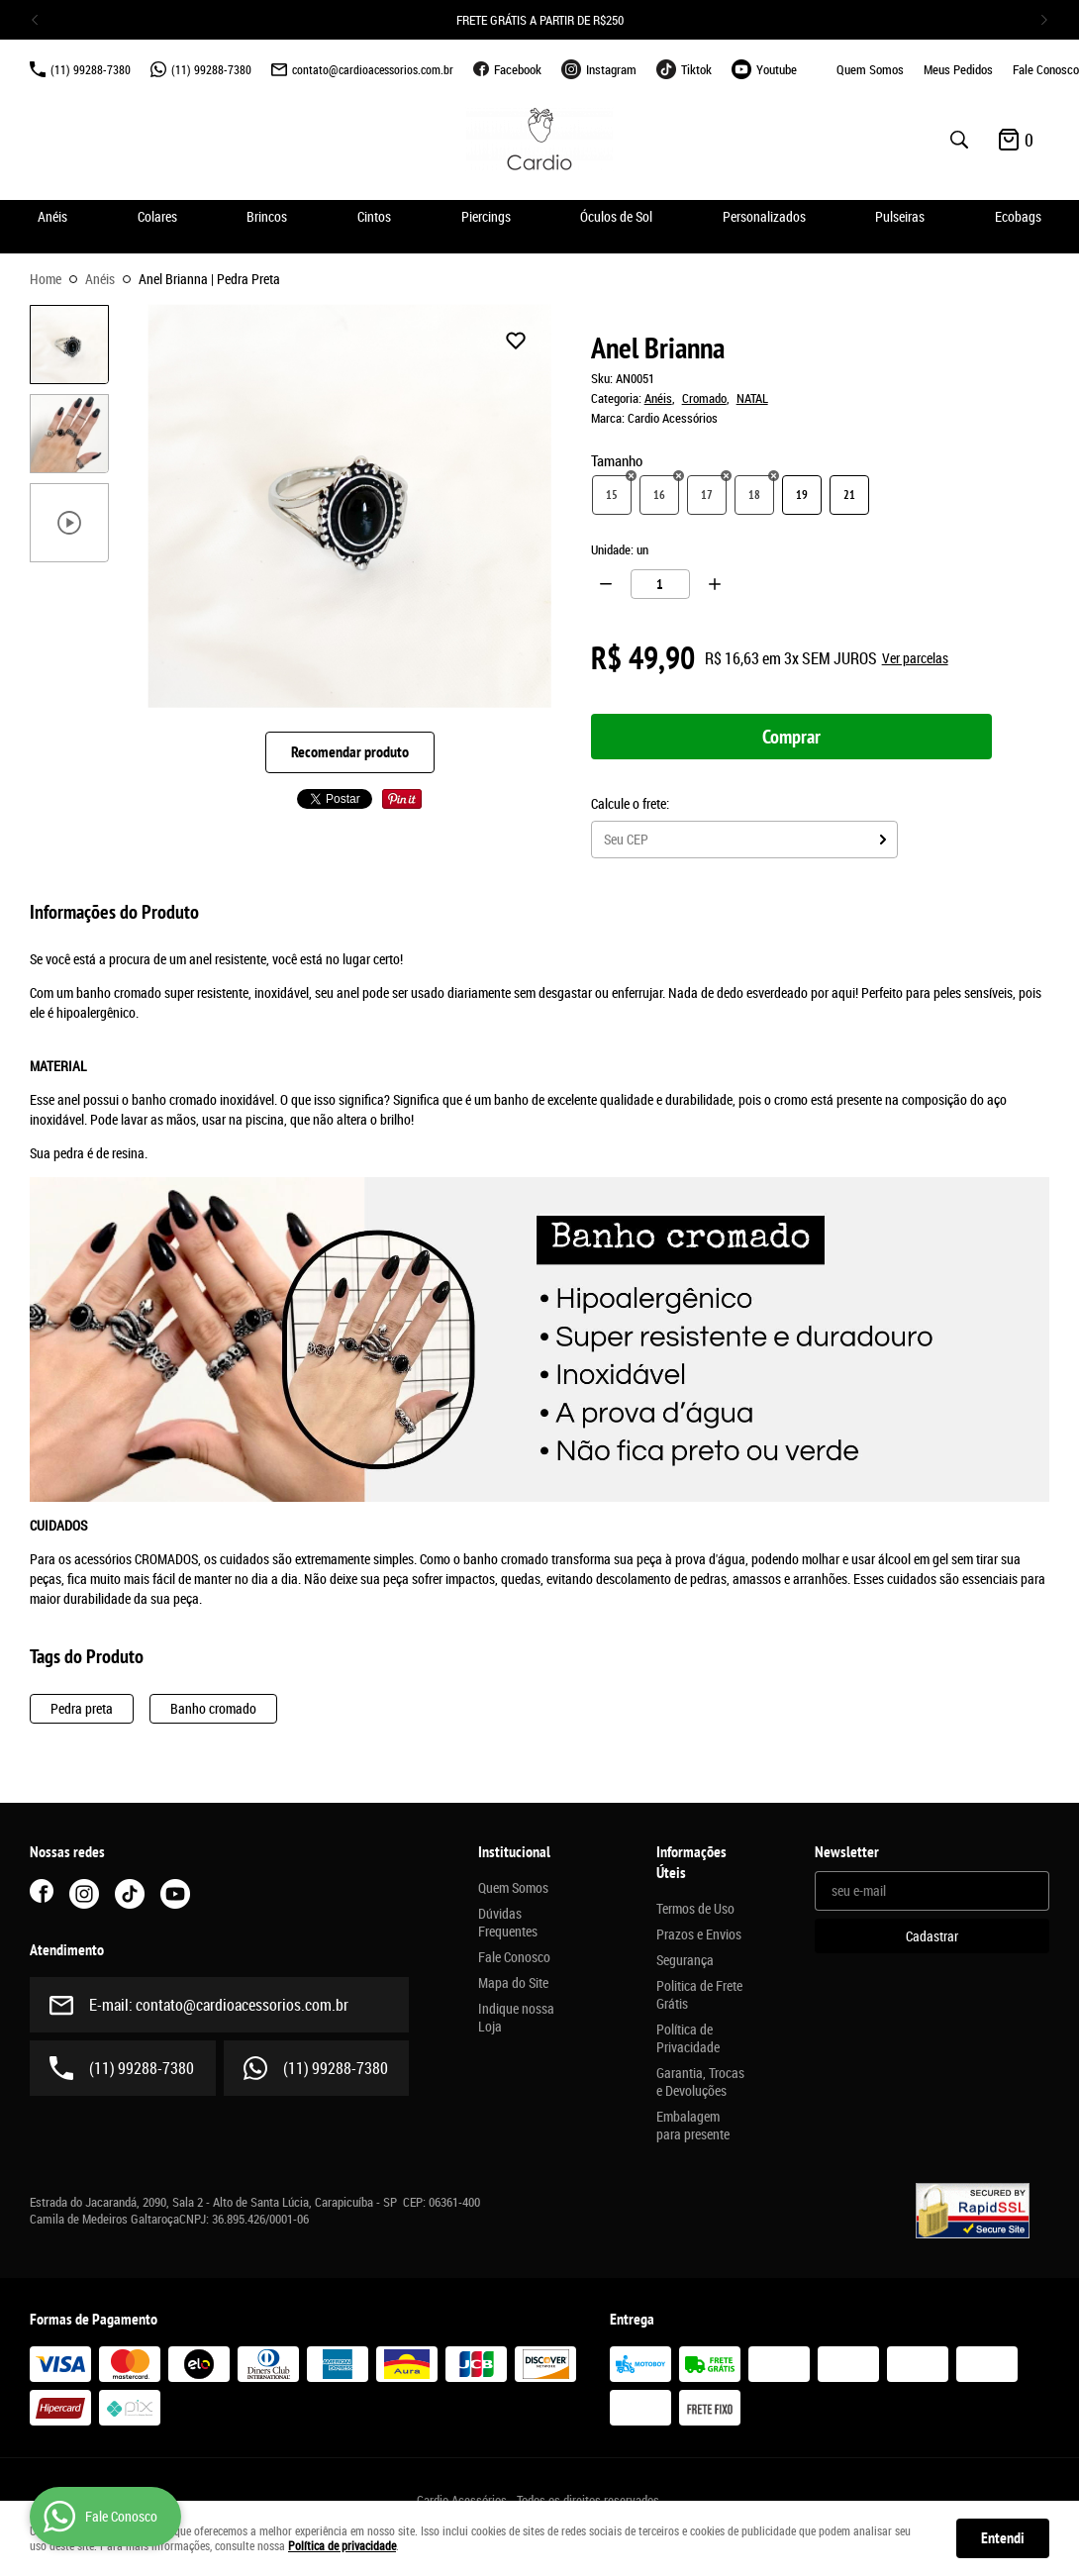 The width and height of the screenshot is (1079, 2576). Describe the element at coordinates (513, 1983) in the screenshot. I see `Mapa do Site` at that location.